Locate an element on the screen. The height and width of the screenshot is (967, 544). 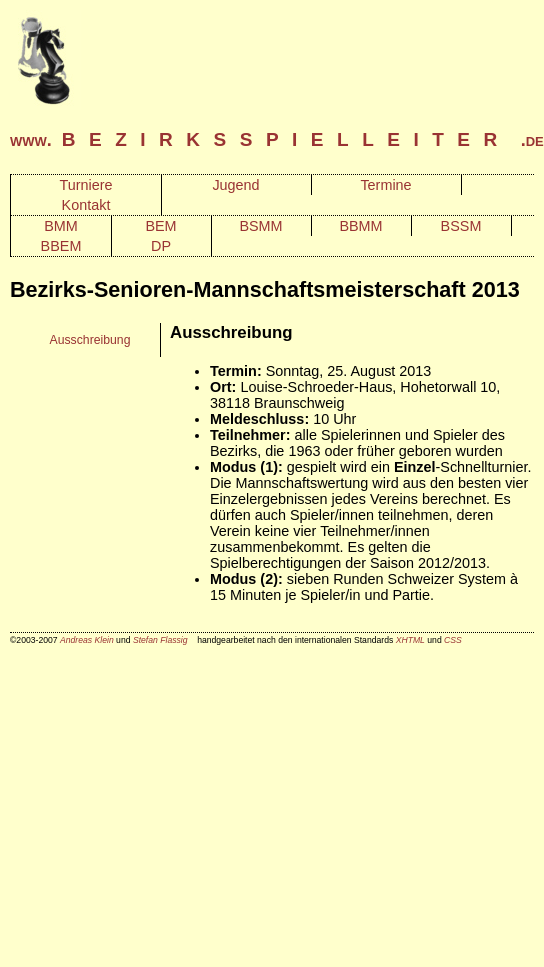
Stefan Flassig is located at coordinates (160, 640).